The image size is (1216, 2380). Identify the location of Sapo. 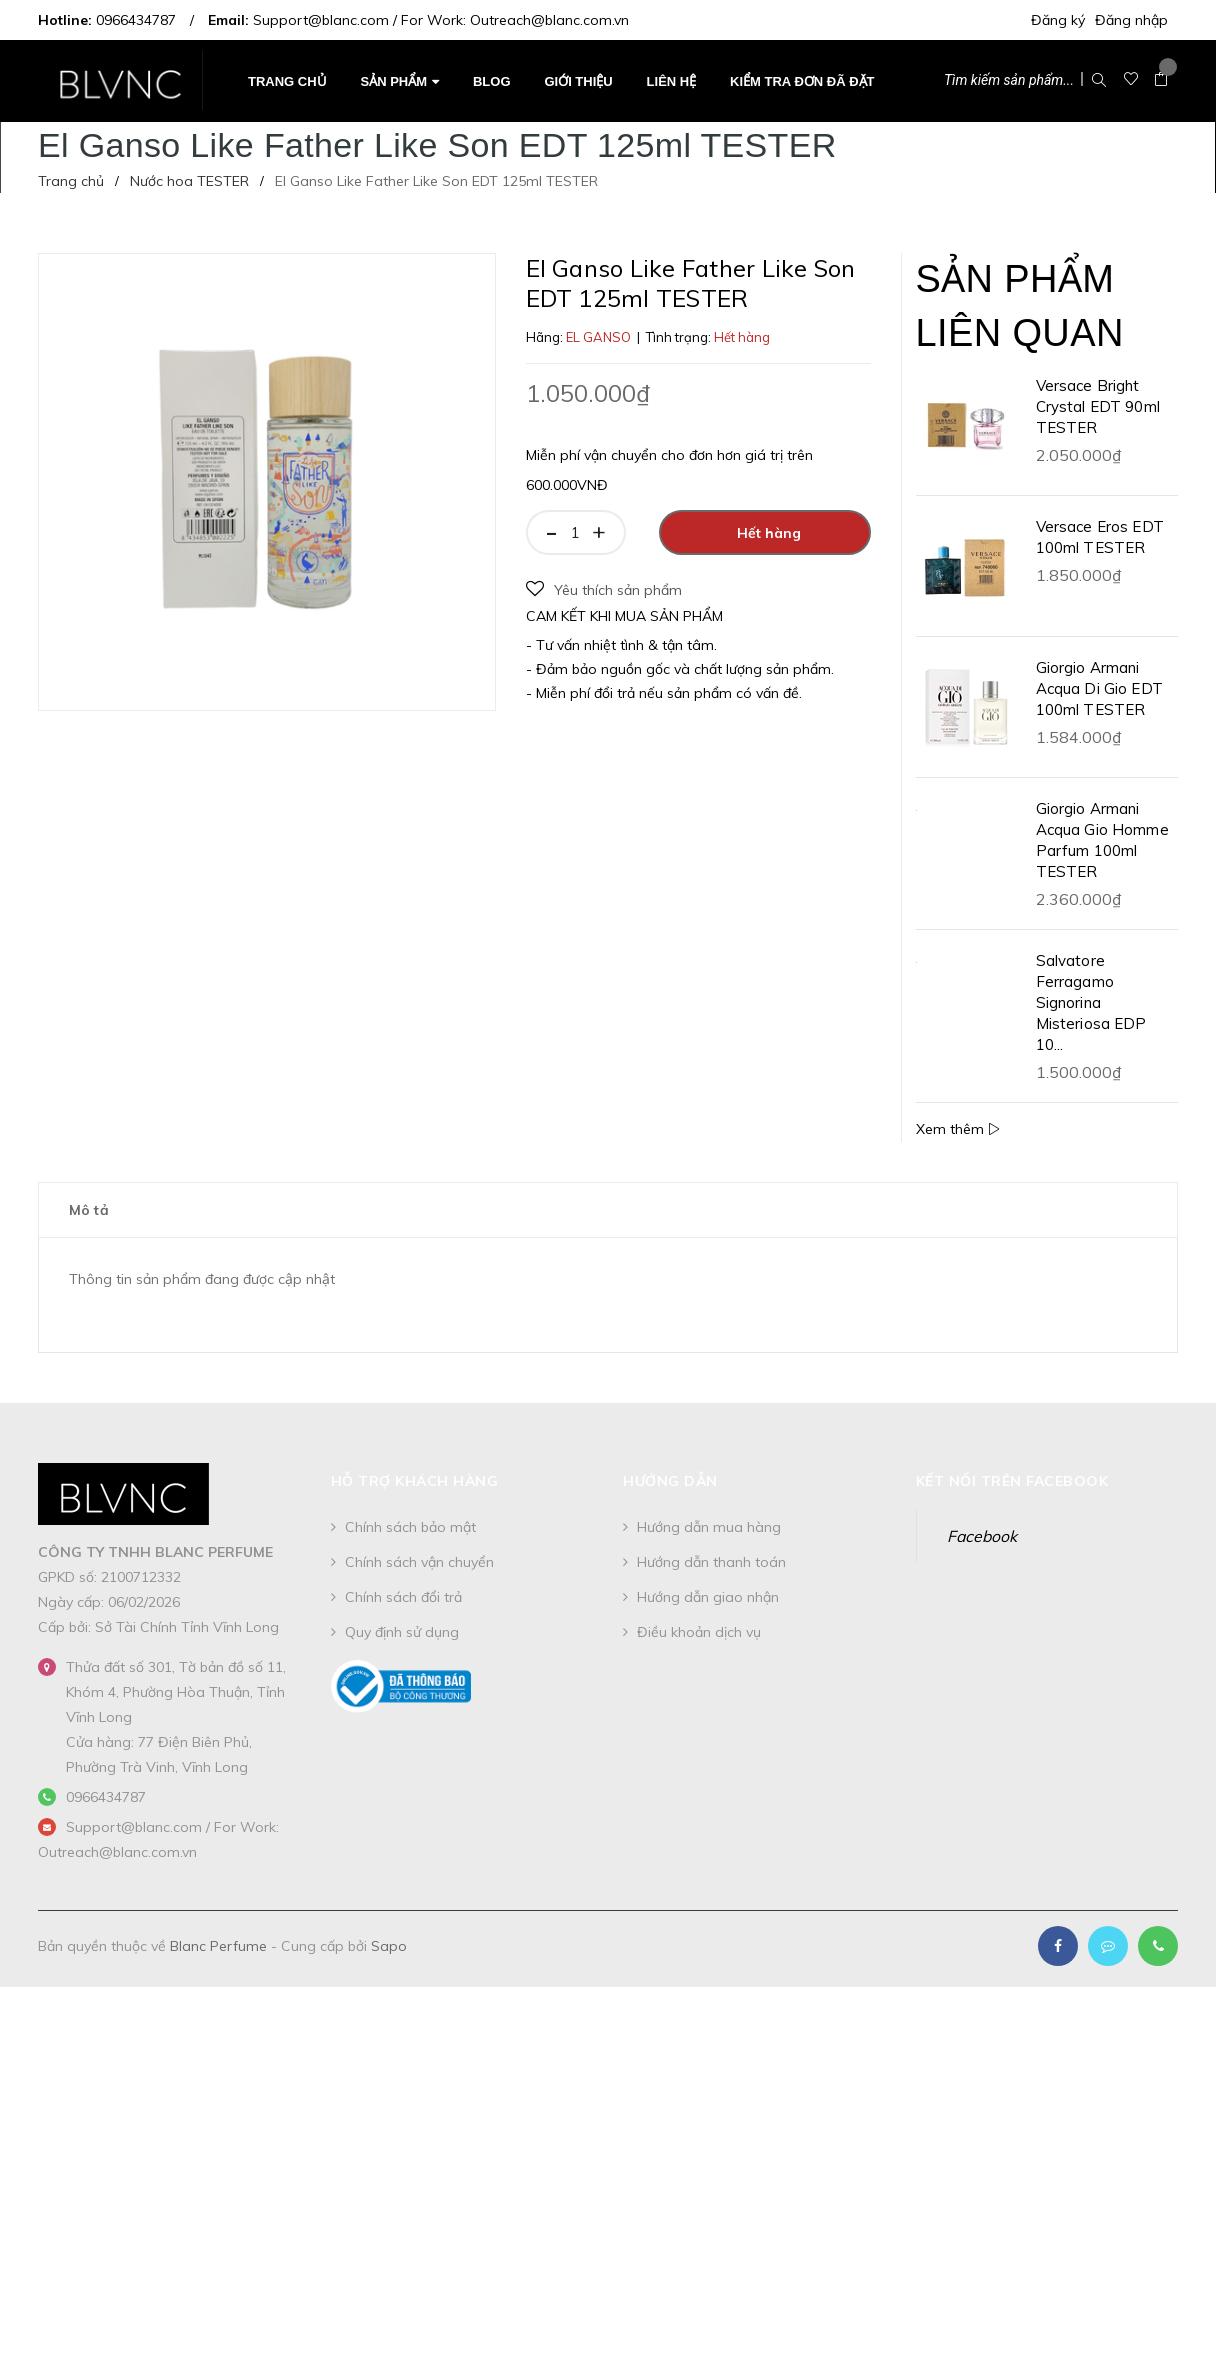
(389, 1946).